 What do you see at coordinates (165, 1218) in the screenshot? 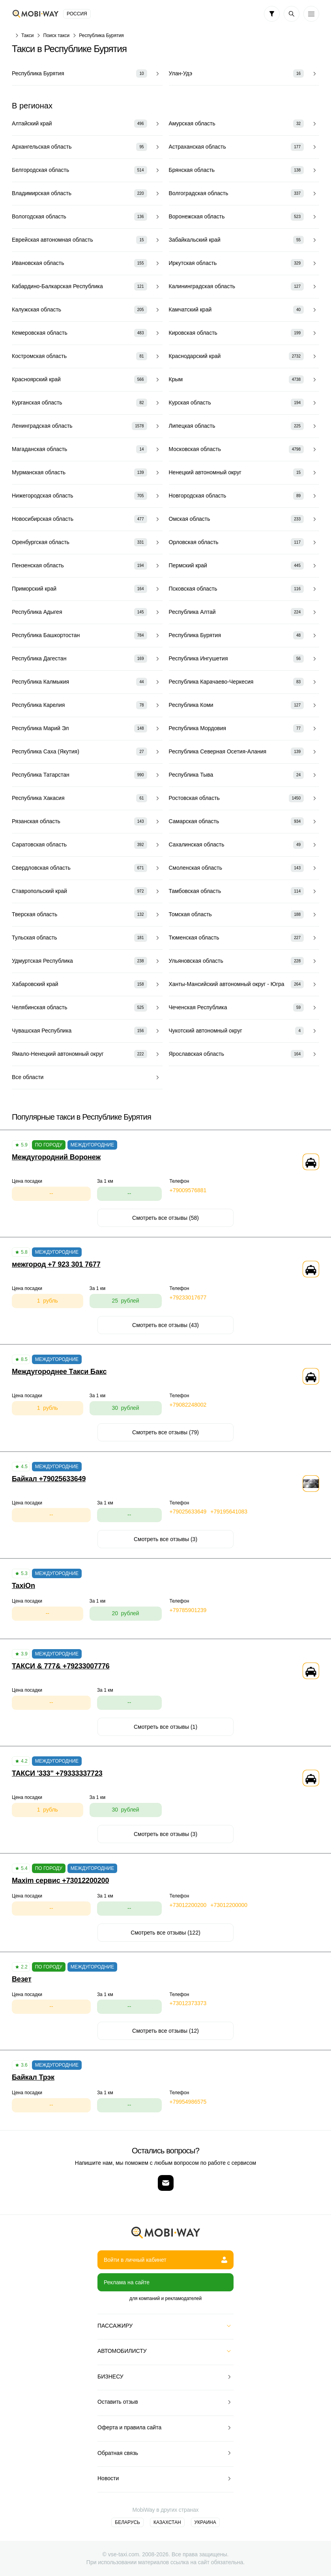
I see `Смотреть все отзывы (58)` at bounding box center [165, 1218].